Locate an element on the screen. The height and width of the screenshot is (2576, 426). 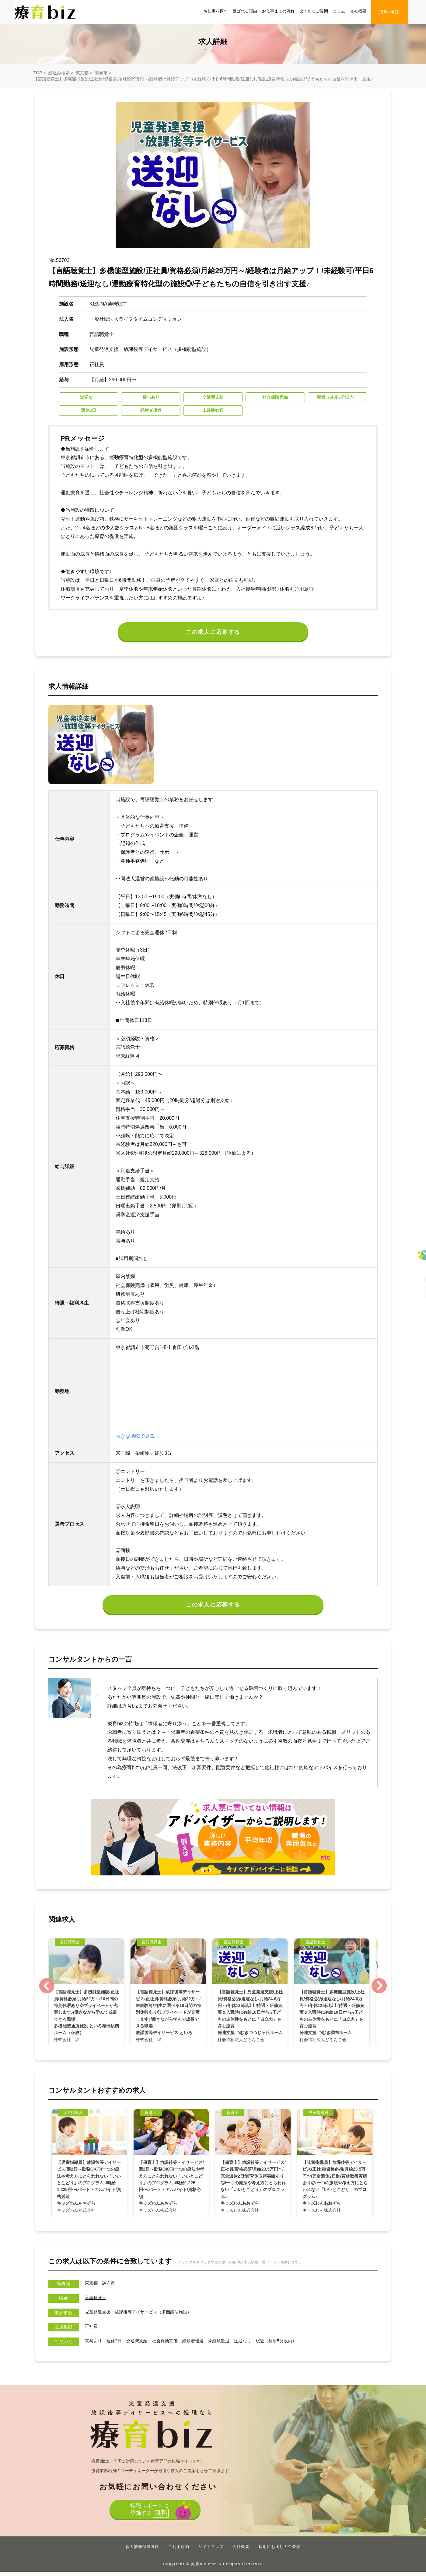
調布市 is located at coordinates (101, 72).